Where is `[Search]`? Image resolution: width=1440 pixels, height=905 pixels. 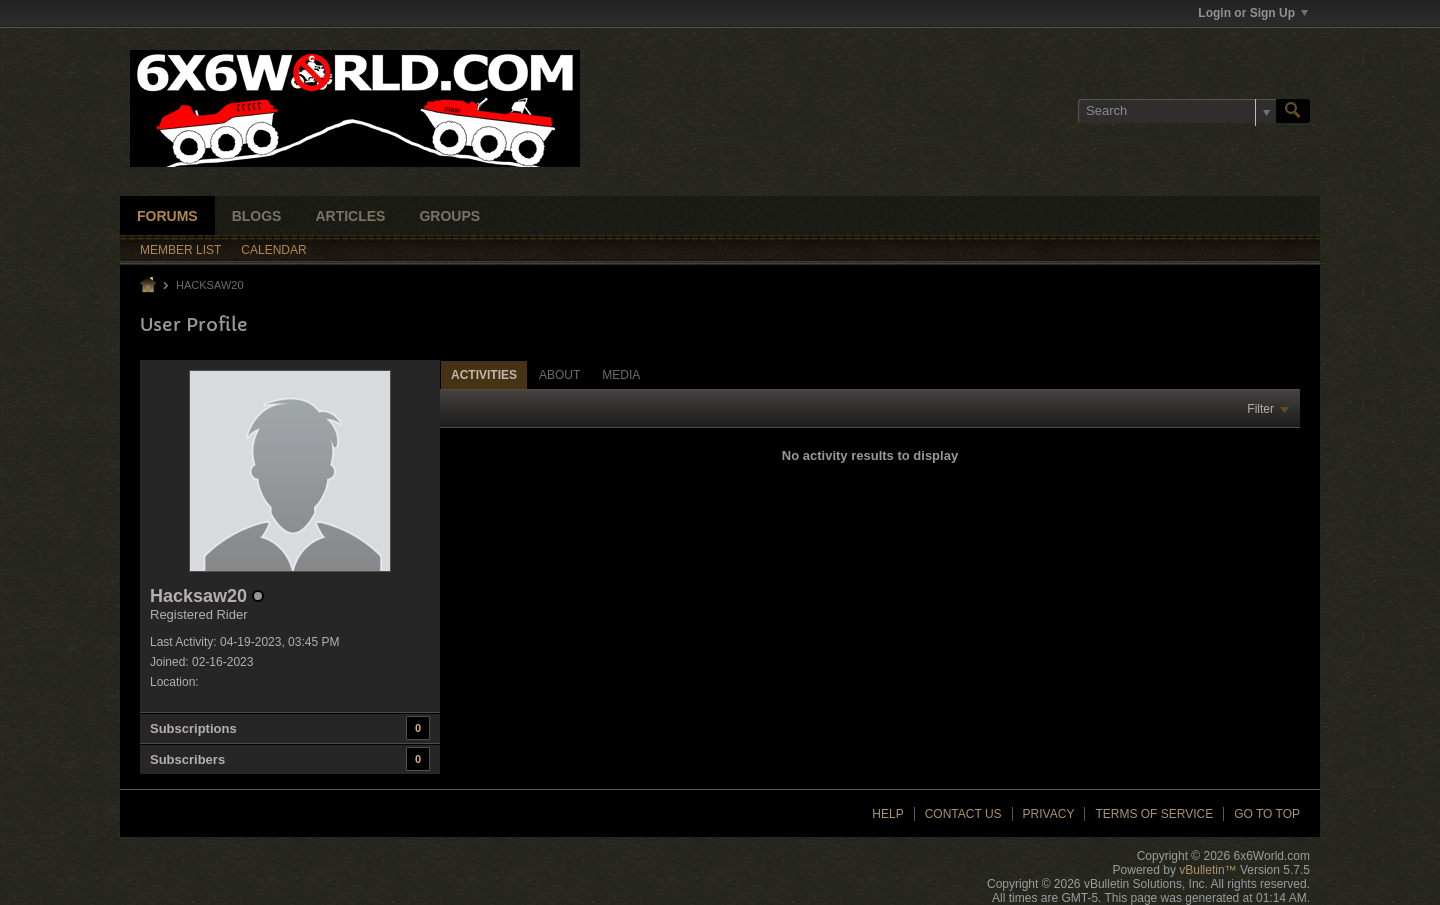
[Search] is located at coordinates (1177, 111).